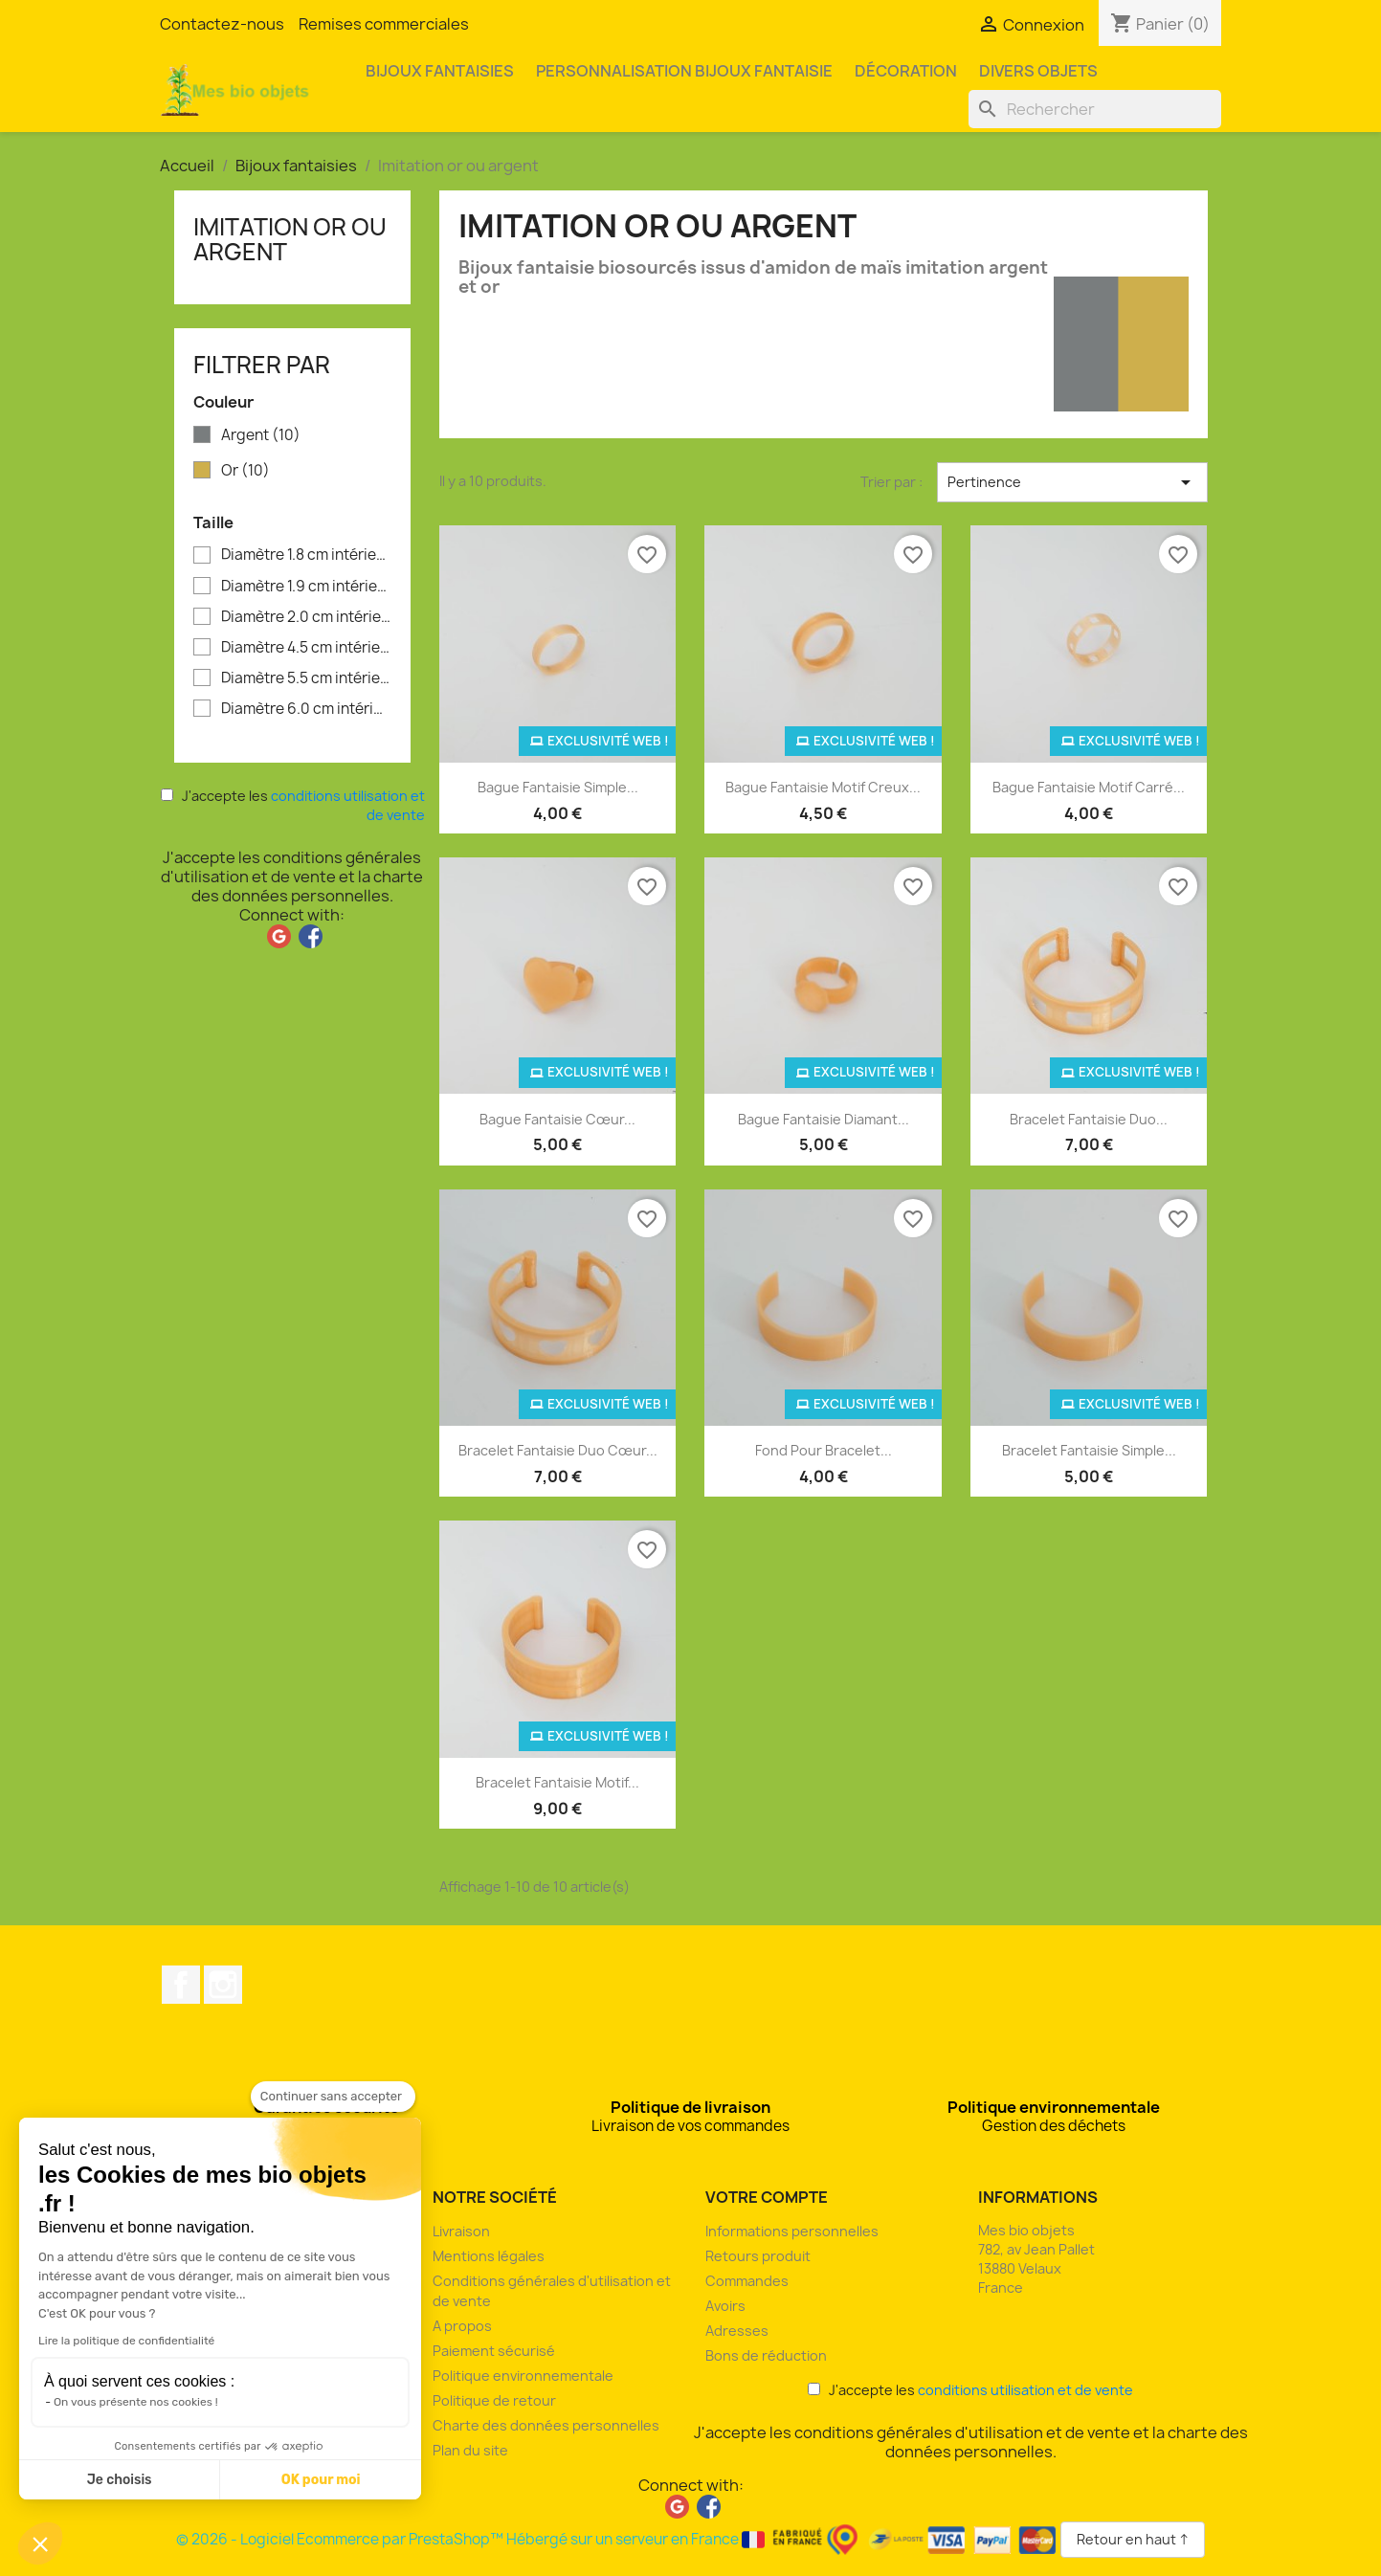 This screenshot has height=2576, width=1381. I want to click on Paiement sécurisé, so click(494, 2351).